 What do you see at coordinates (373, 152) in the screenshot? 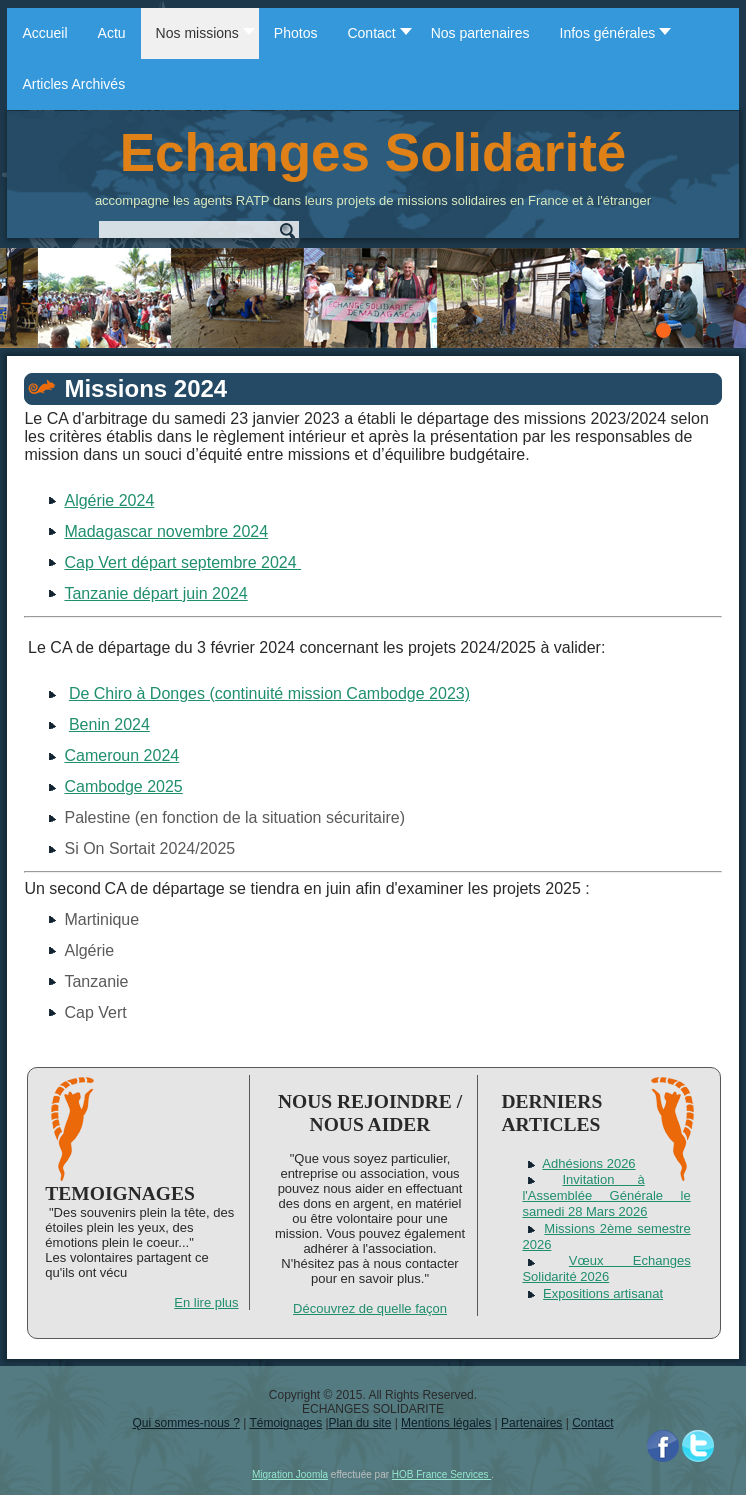
I see `Echanges Solidarité` at bounding box center [373, 152].